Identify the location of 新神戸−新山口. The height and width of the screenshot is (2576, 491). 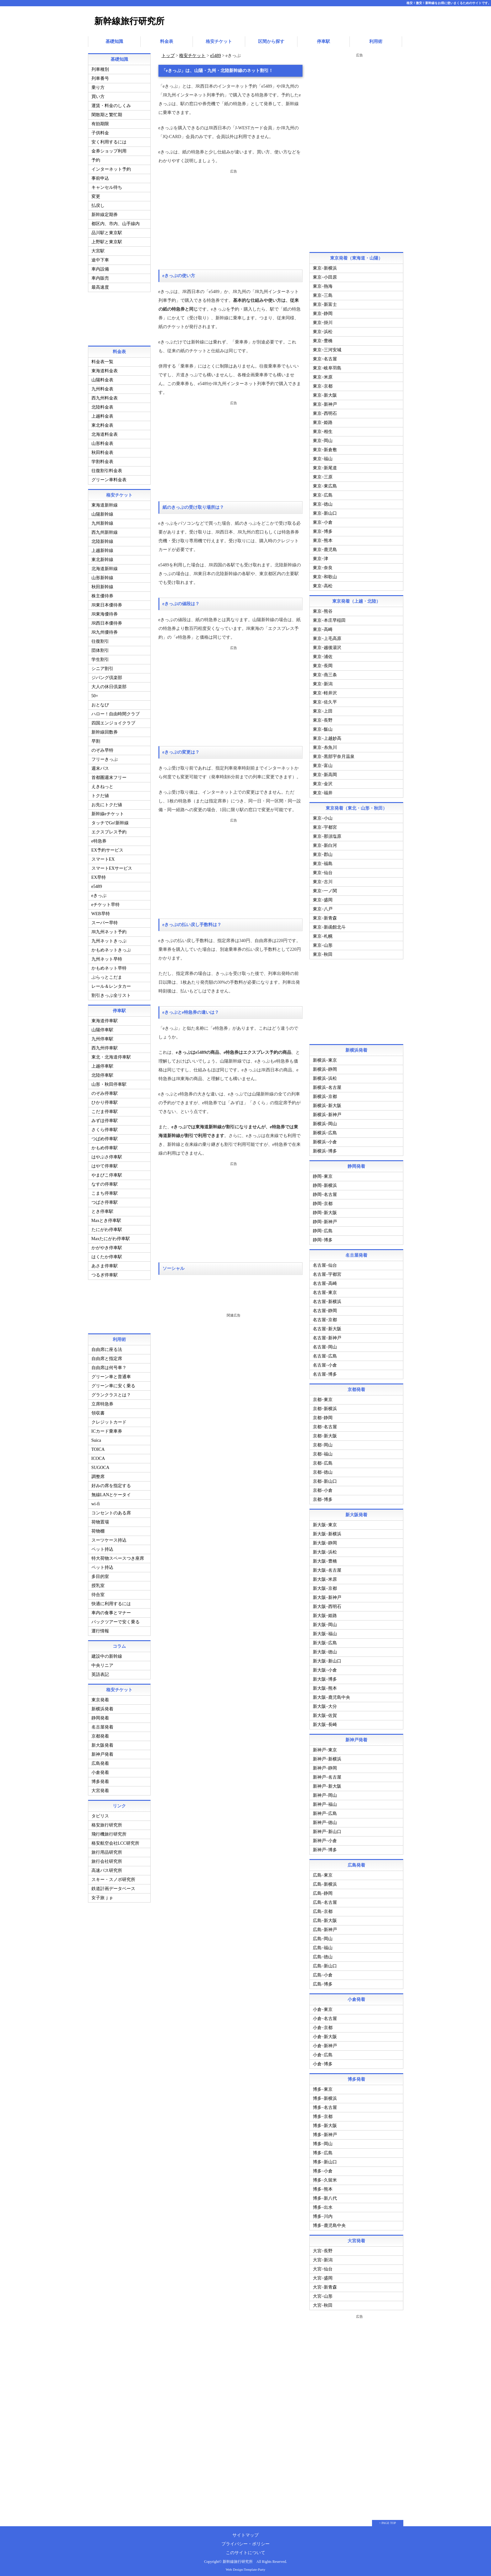
(327, 1829).